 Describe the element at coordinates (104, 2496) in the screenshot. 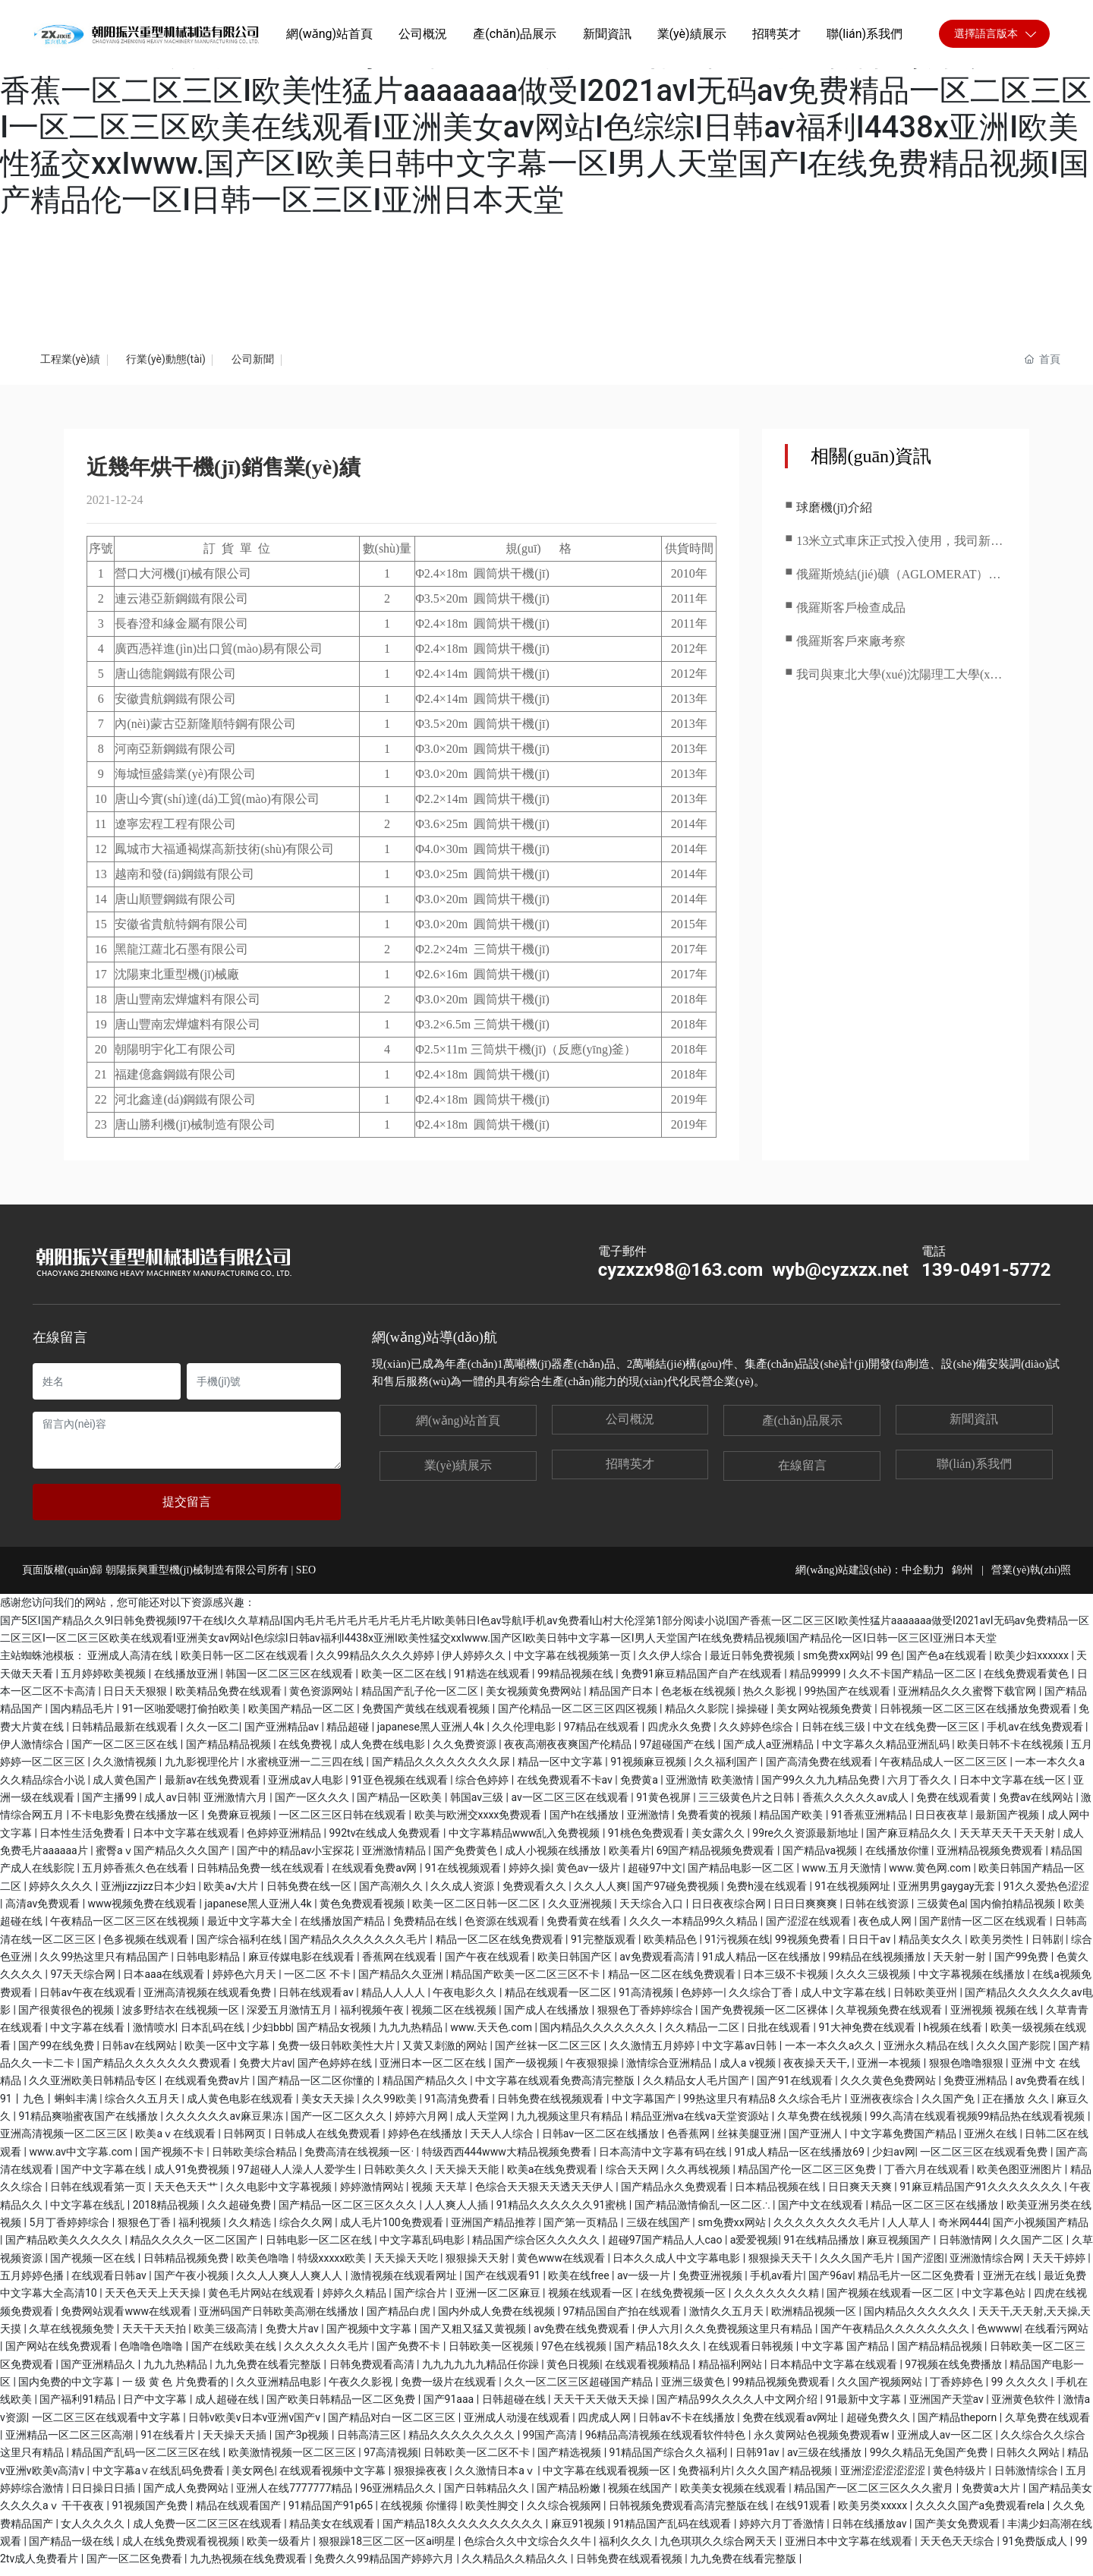

I see `日日操日日插` at that location.